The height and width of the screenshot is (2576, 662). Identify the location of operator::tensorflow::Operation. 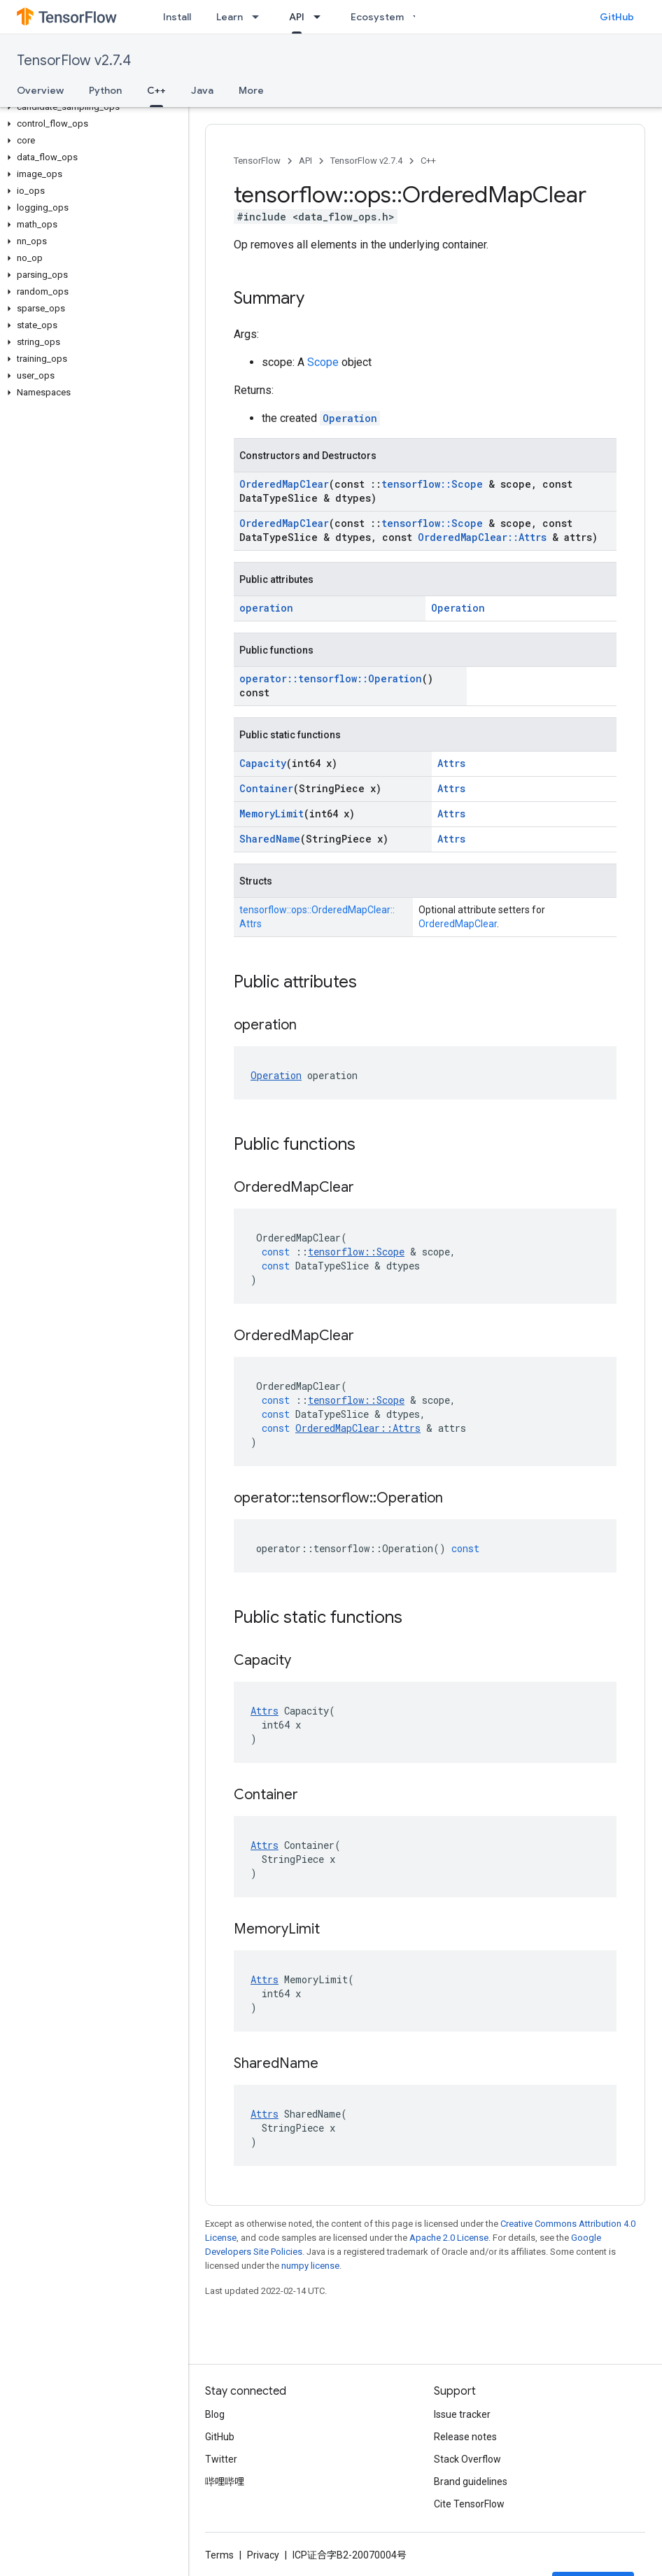
(330, 678).